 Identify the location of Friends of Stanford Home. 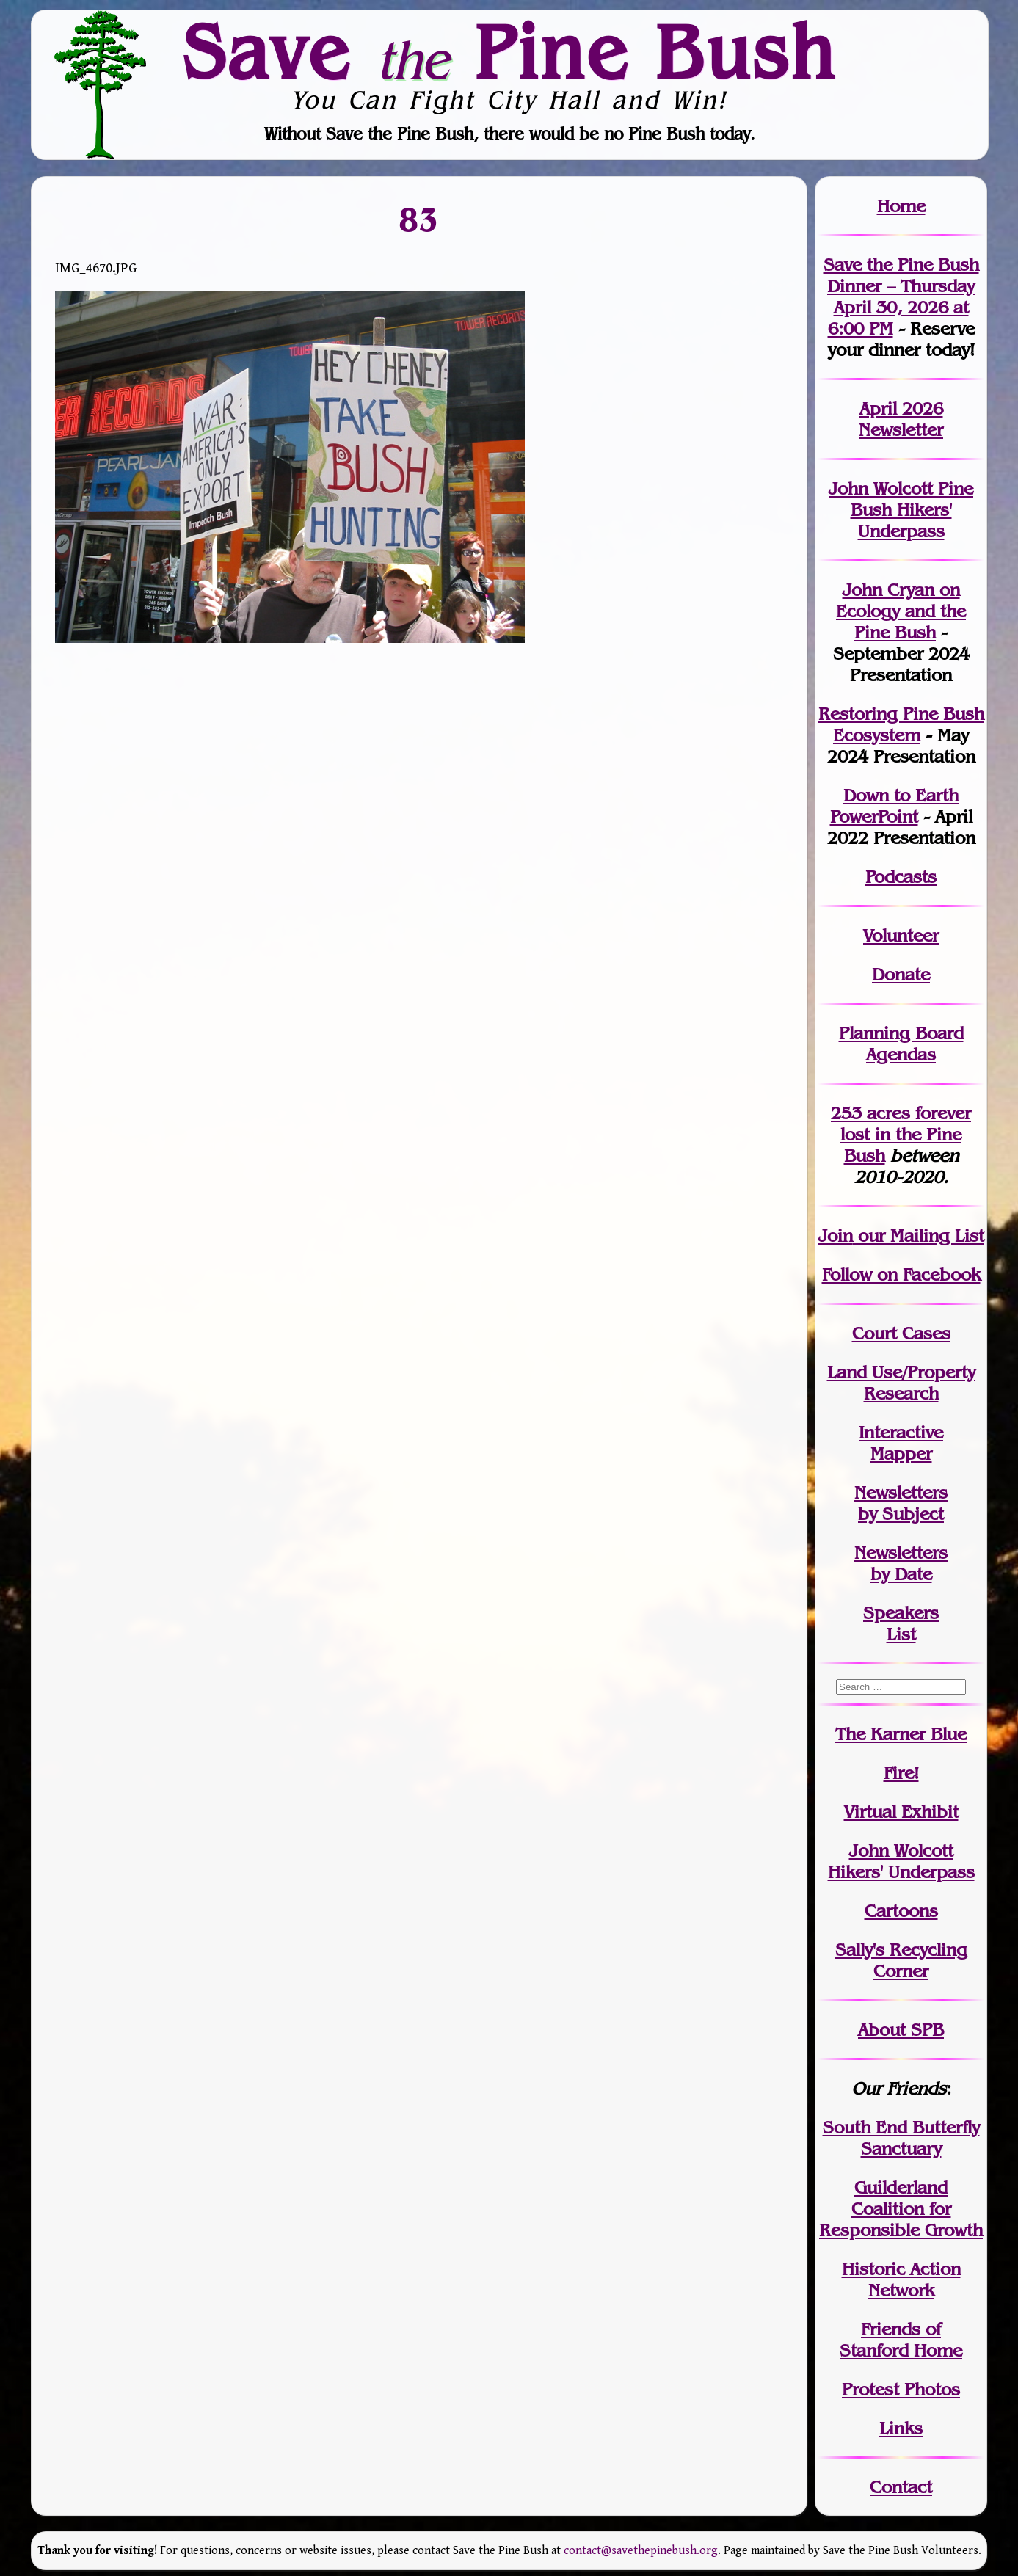
(901, 2339).